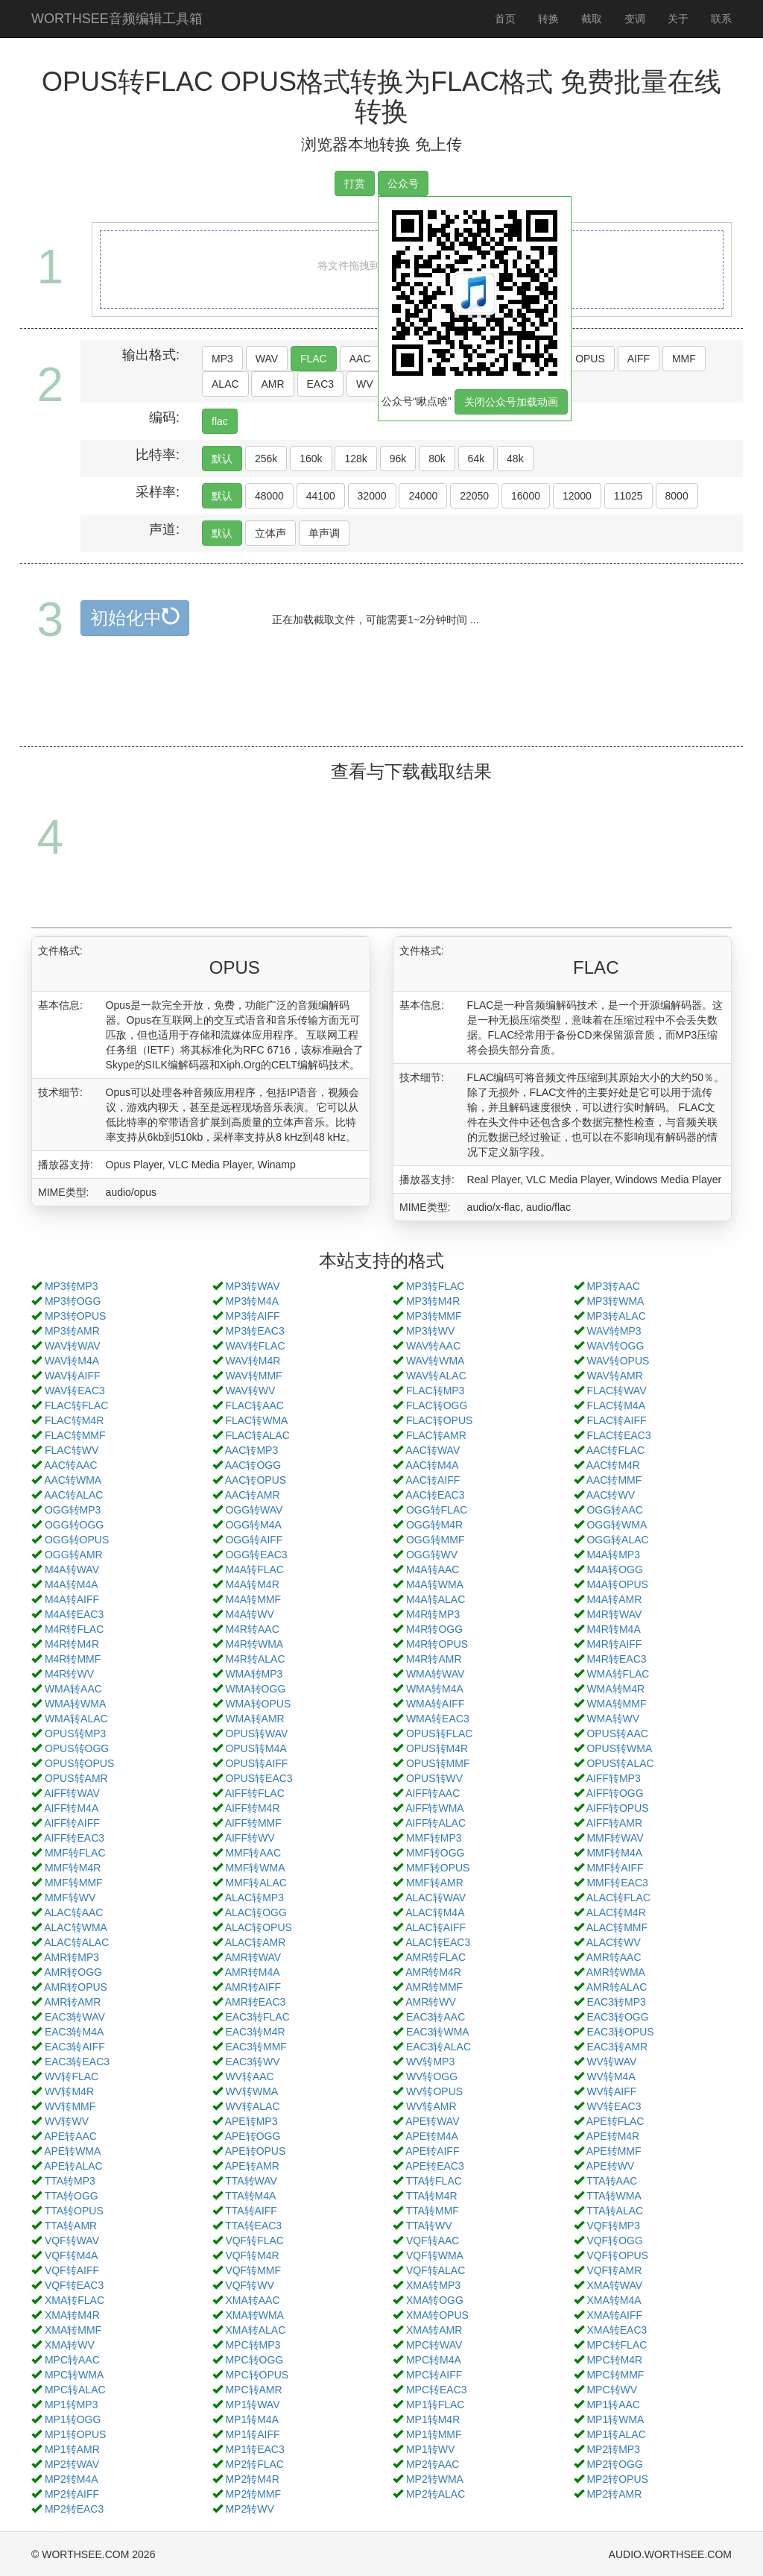 The height and width of the screenshot is (2576, 763). Describe the element at coordinates (435, 2017) in the screenshot. I see `EAC3转AAC` at that location.